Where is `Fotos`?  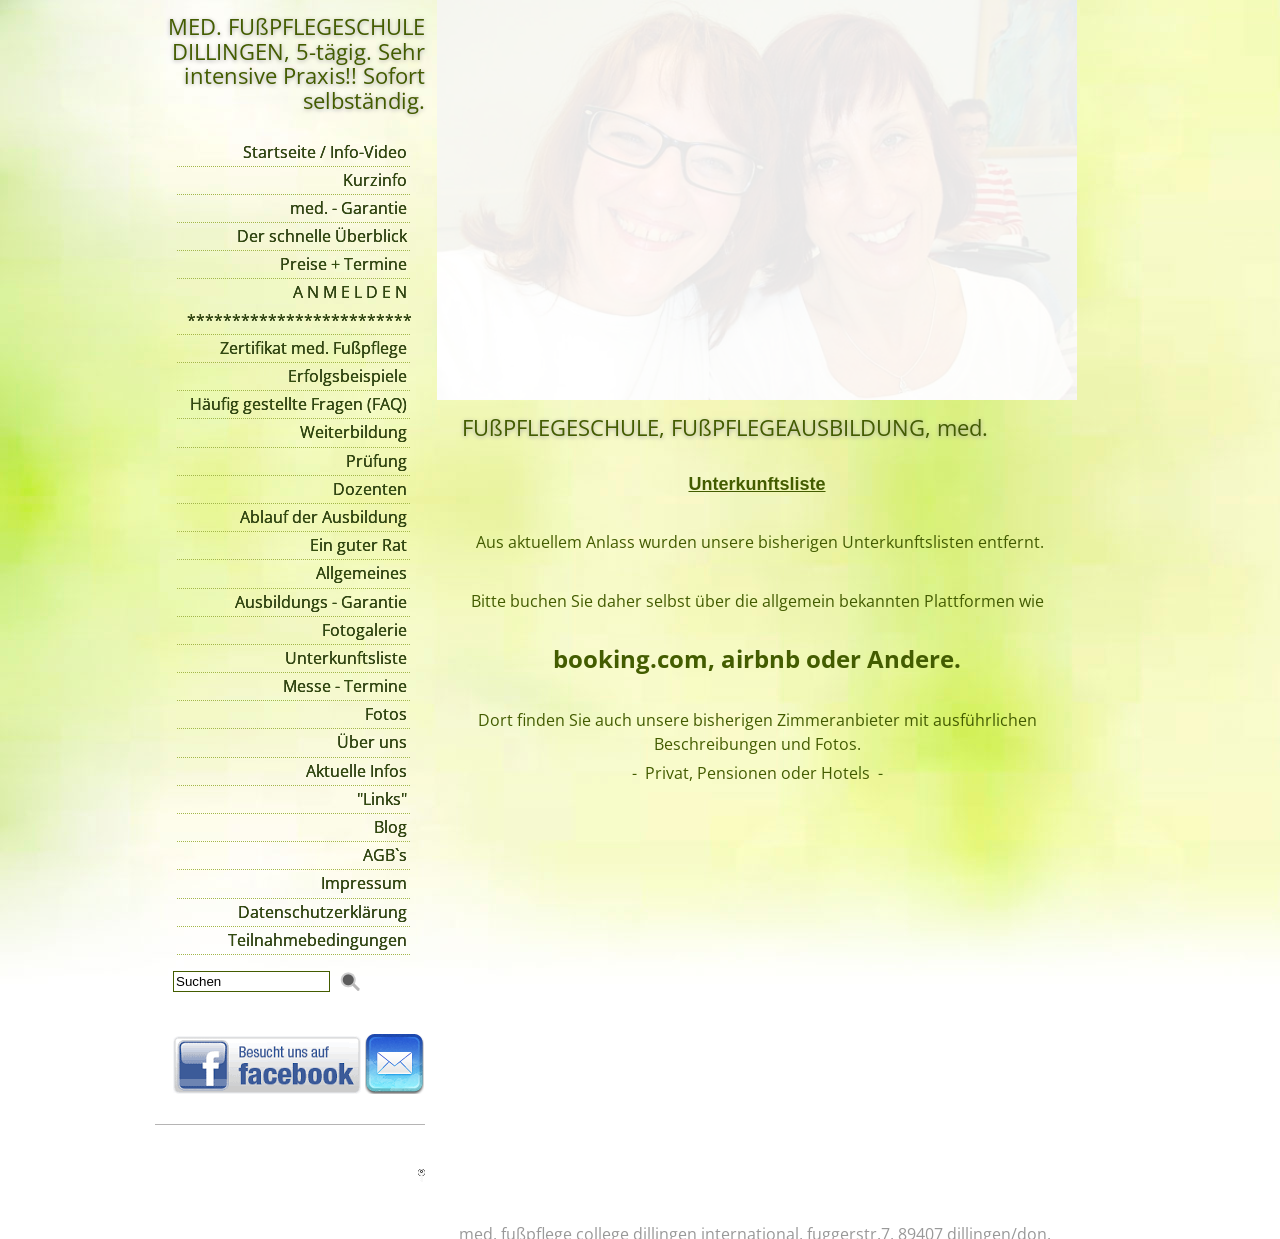
Fotos is located at coordinates (386, 714).